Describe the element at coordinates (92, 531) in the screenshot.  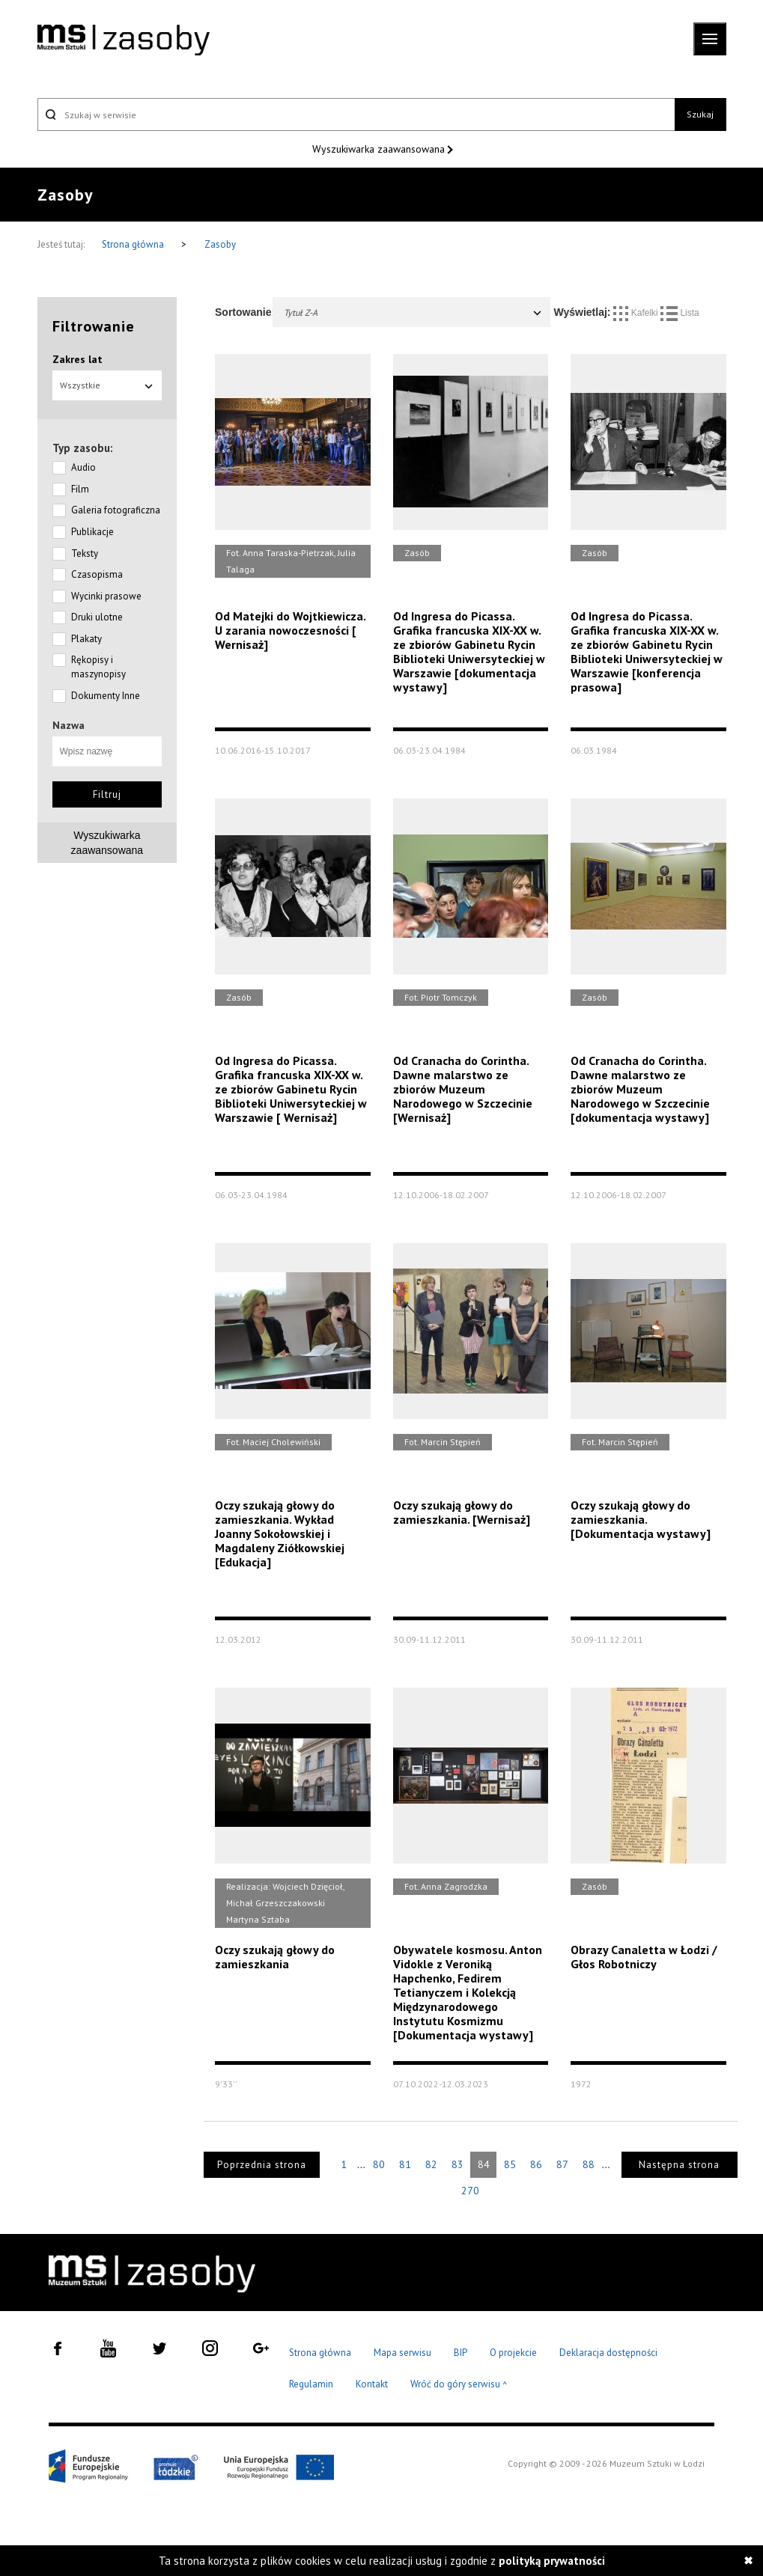
I see `Publikacje` at that location.